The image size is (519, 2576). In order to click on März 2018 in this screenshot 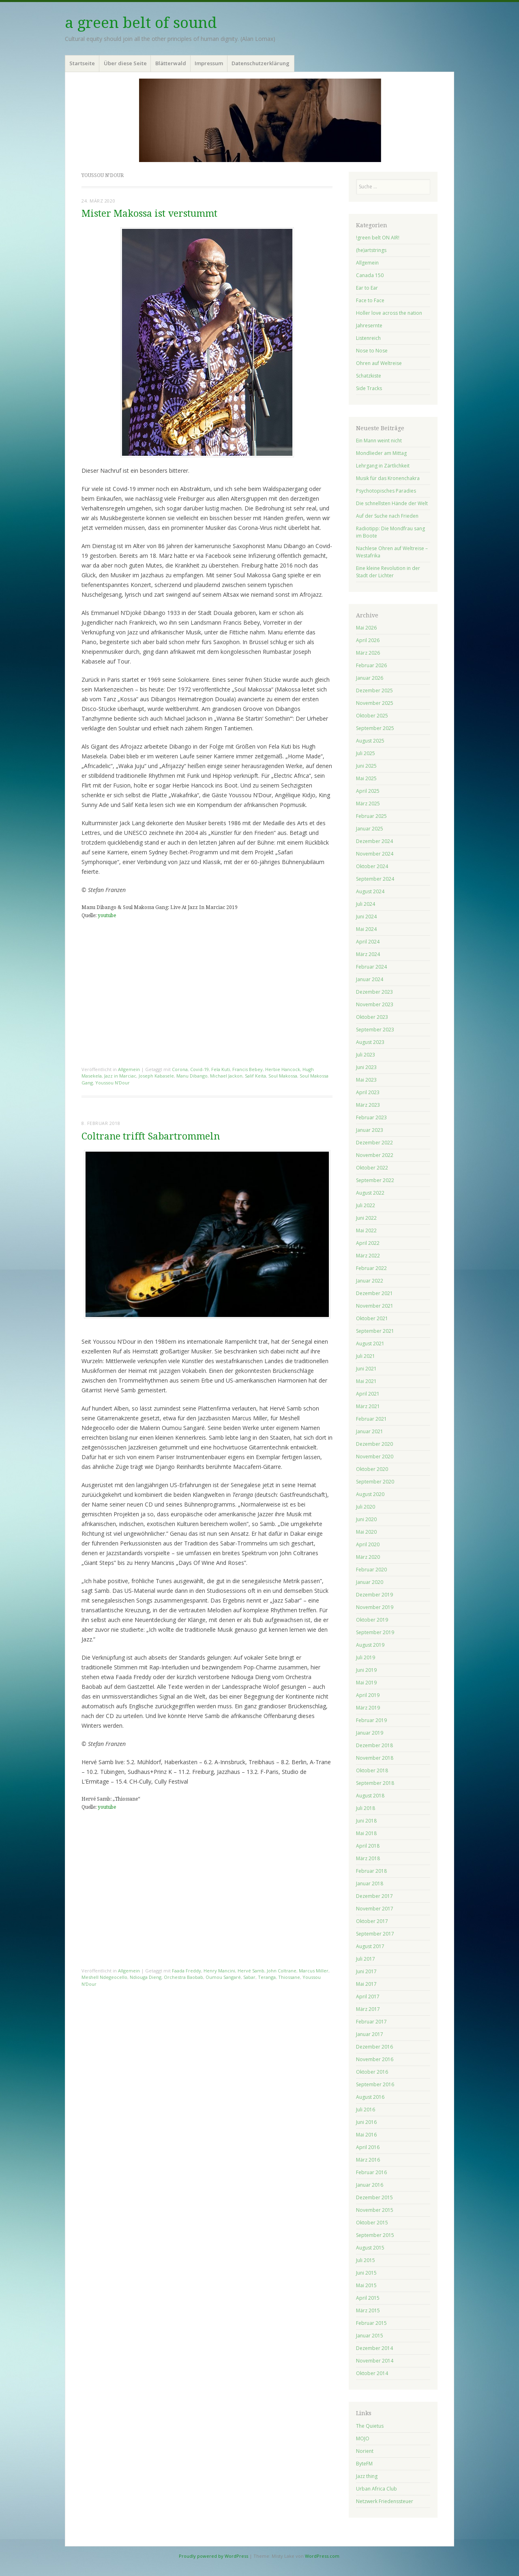, I will do `click(368, 1858)`.